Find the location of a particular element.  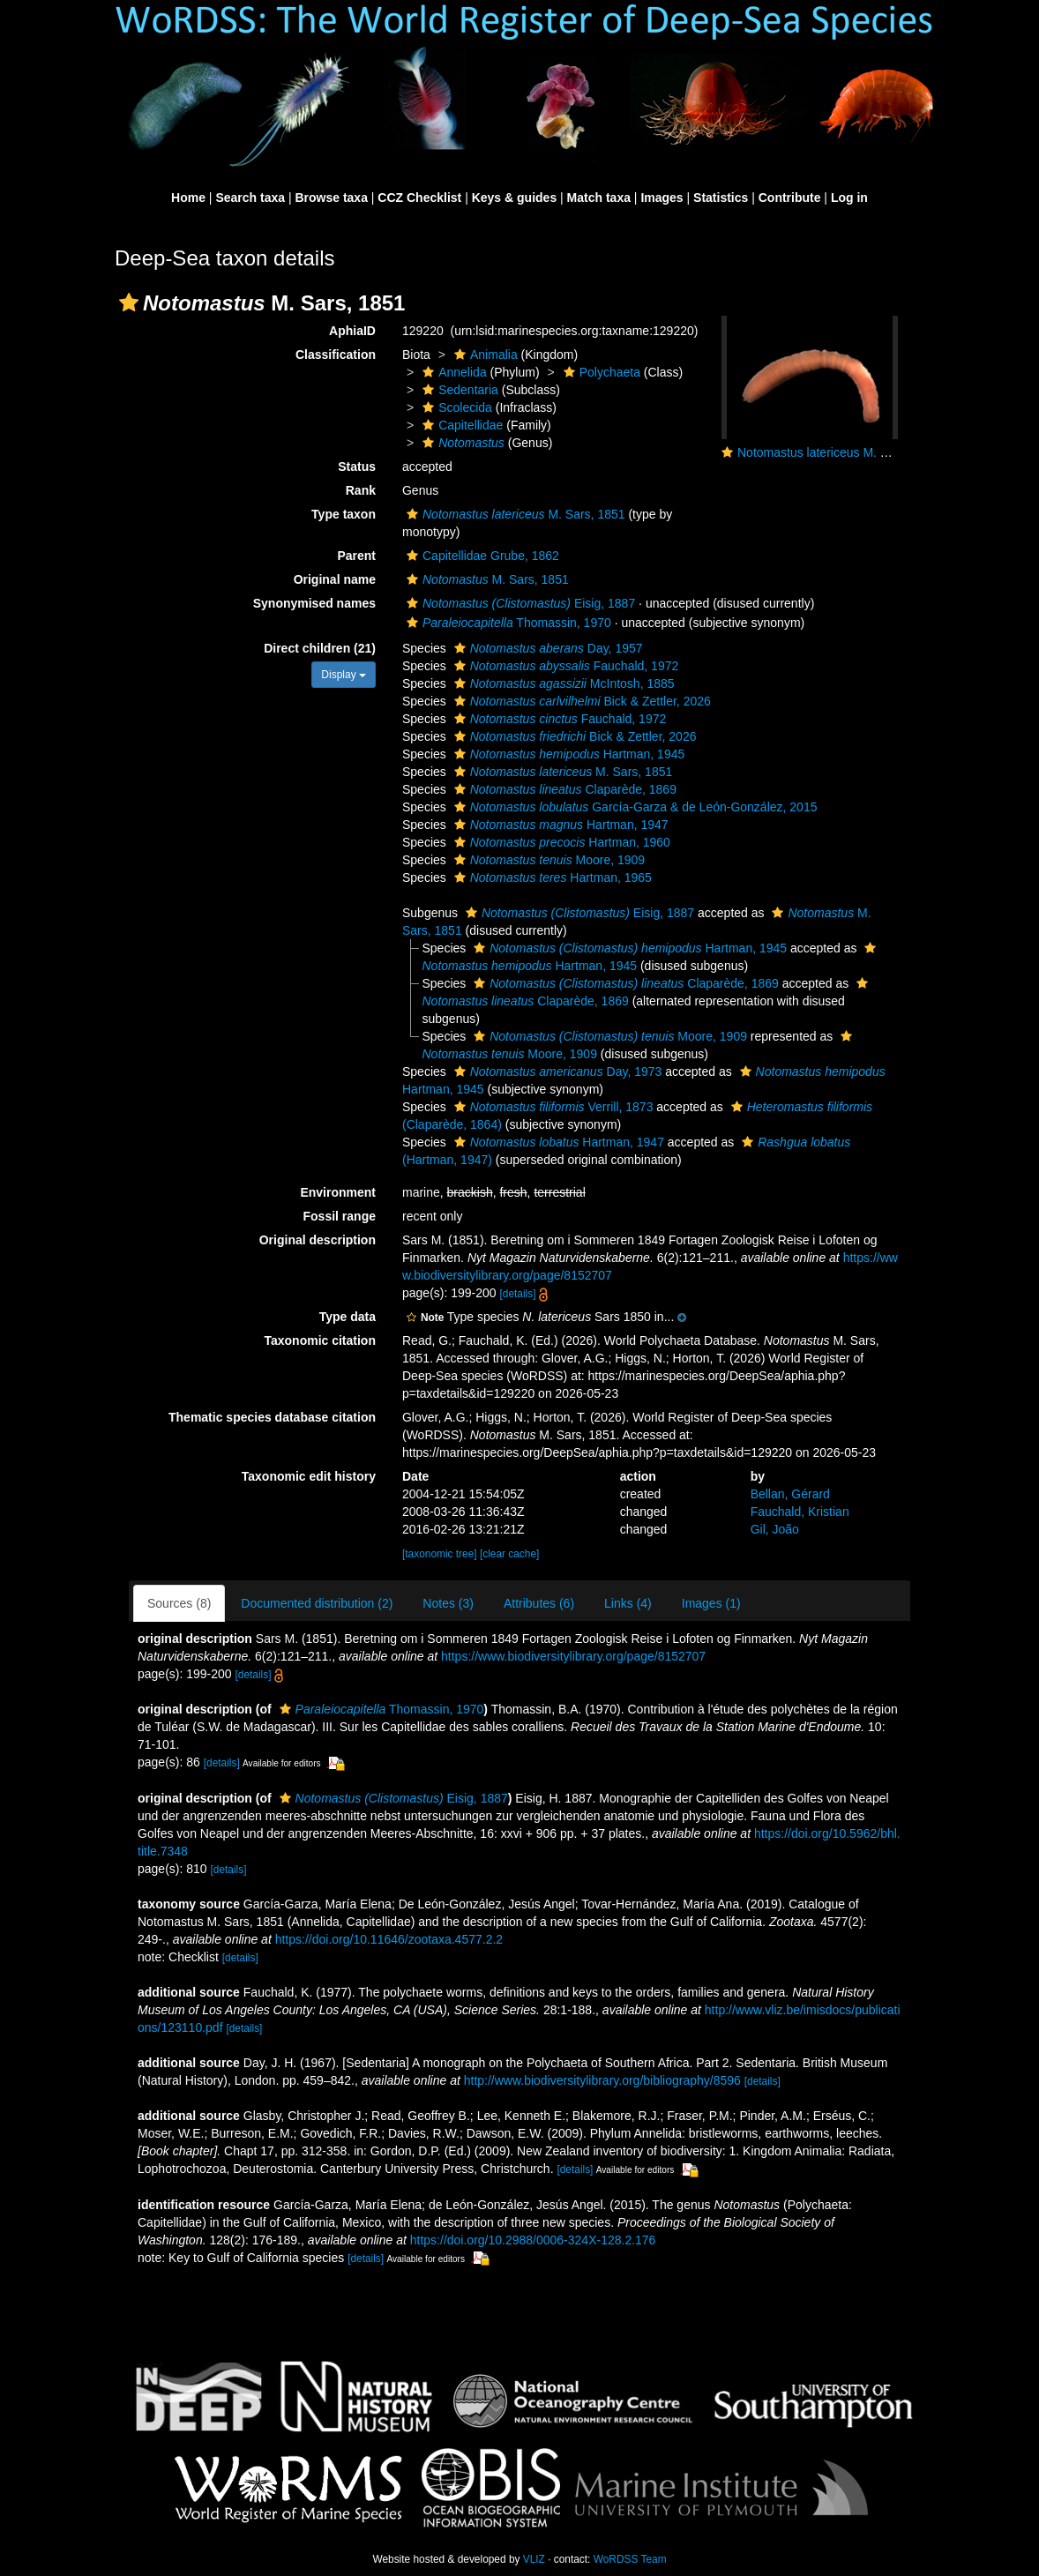

[details] is located at coordinates (518, 1294).